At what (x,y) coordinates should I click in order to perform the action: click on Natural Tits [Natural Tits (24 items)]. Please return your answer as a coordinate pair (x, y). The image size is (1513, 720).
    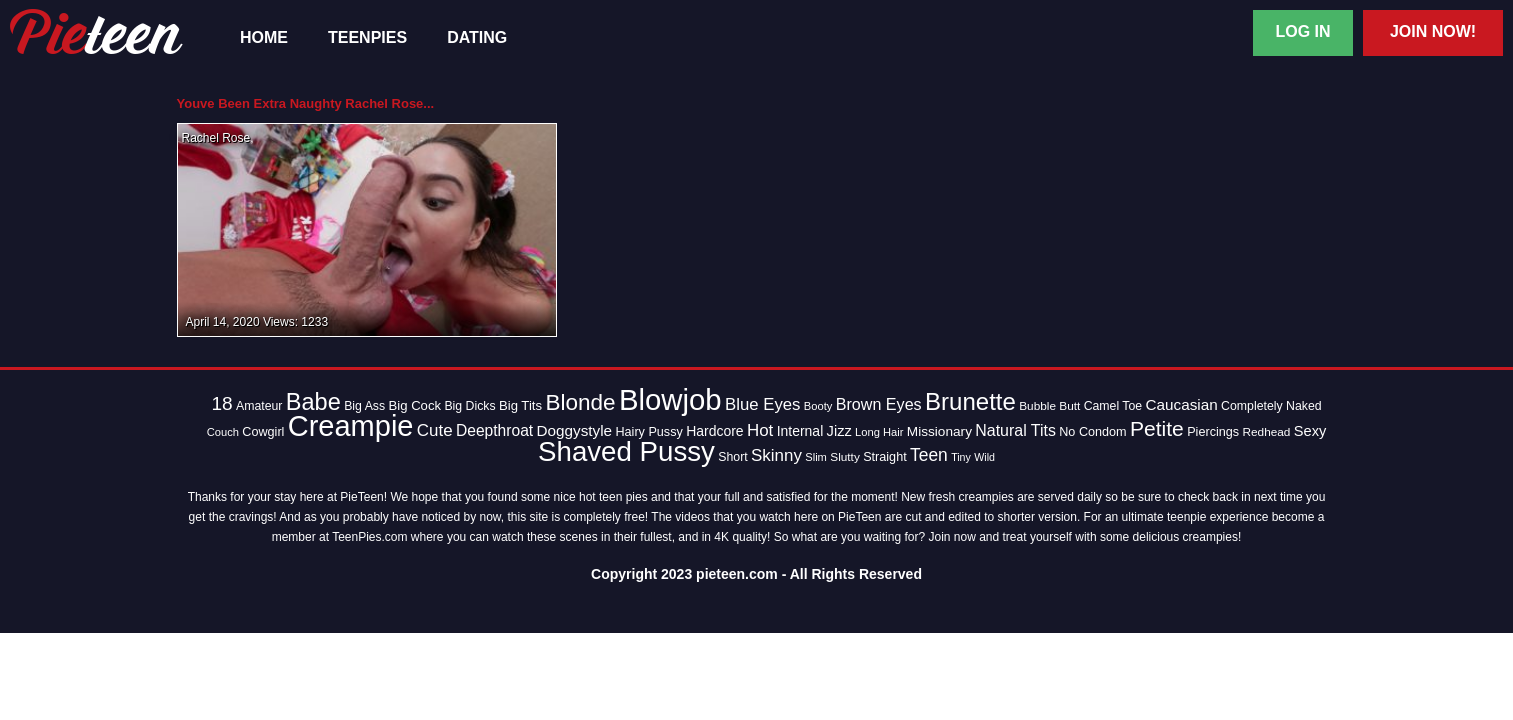
    Looking at the image, I should click on (1015, 430).